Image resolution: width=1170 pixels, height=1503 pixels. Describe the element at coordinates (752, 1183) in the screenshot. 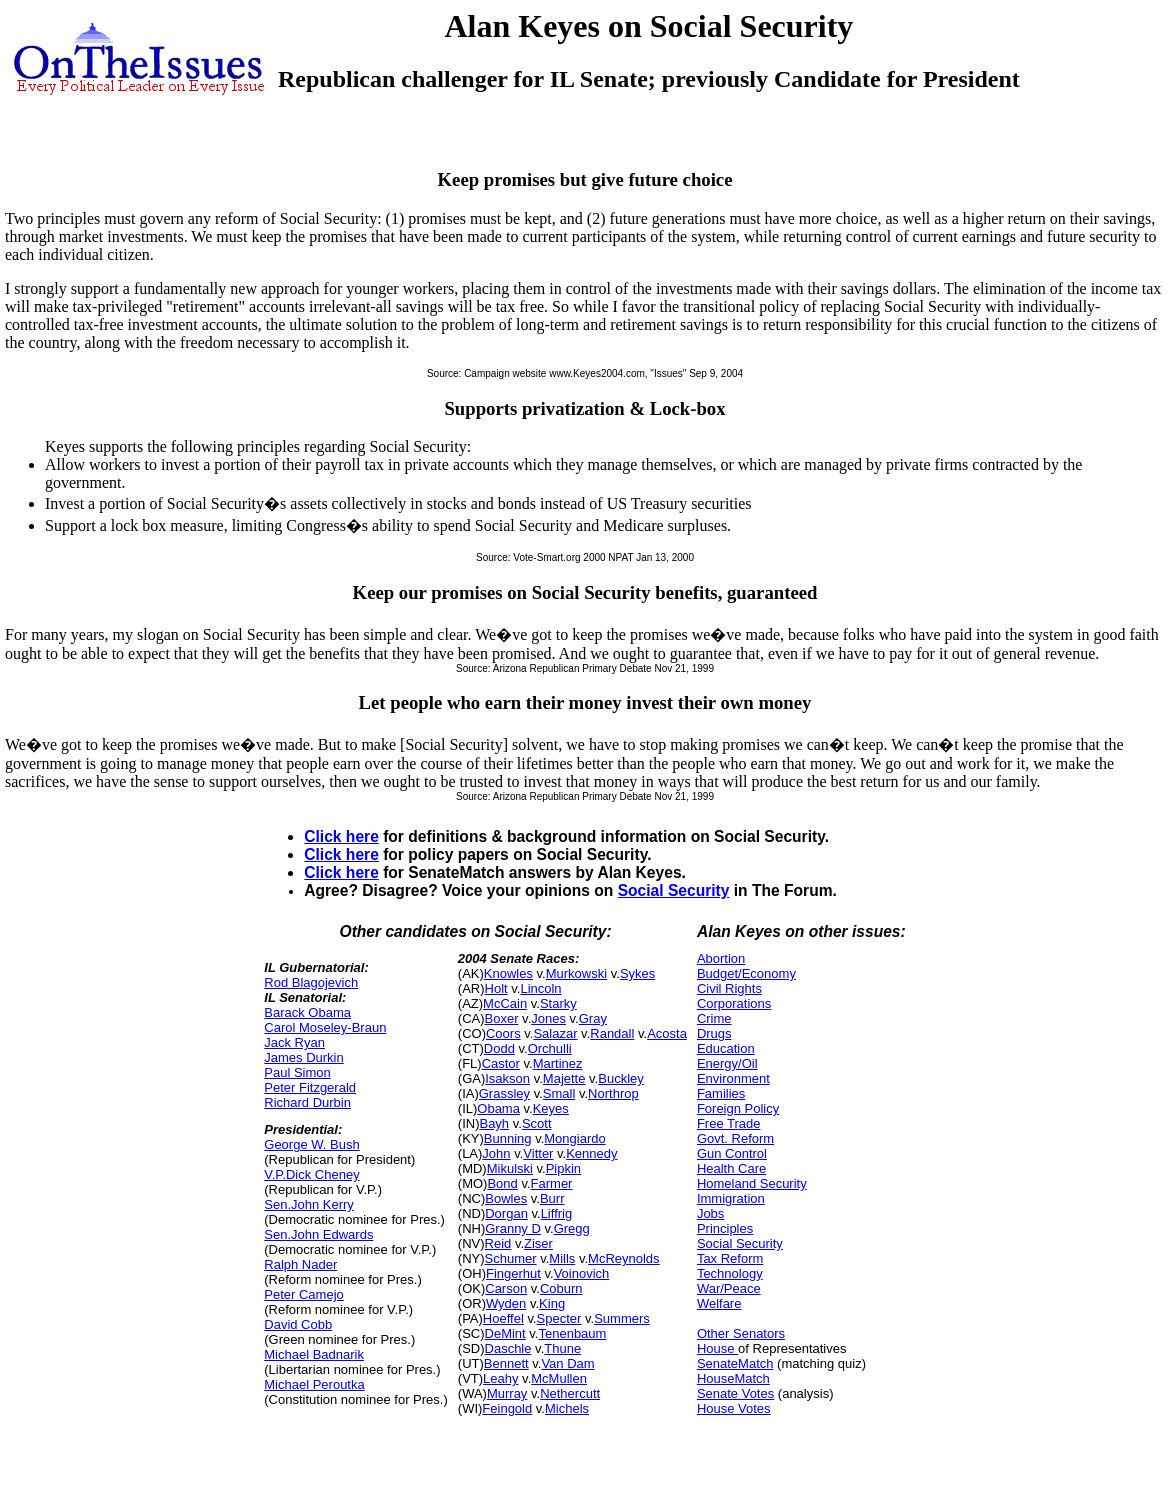

I see `Homeland Security` at that location.